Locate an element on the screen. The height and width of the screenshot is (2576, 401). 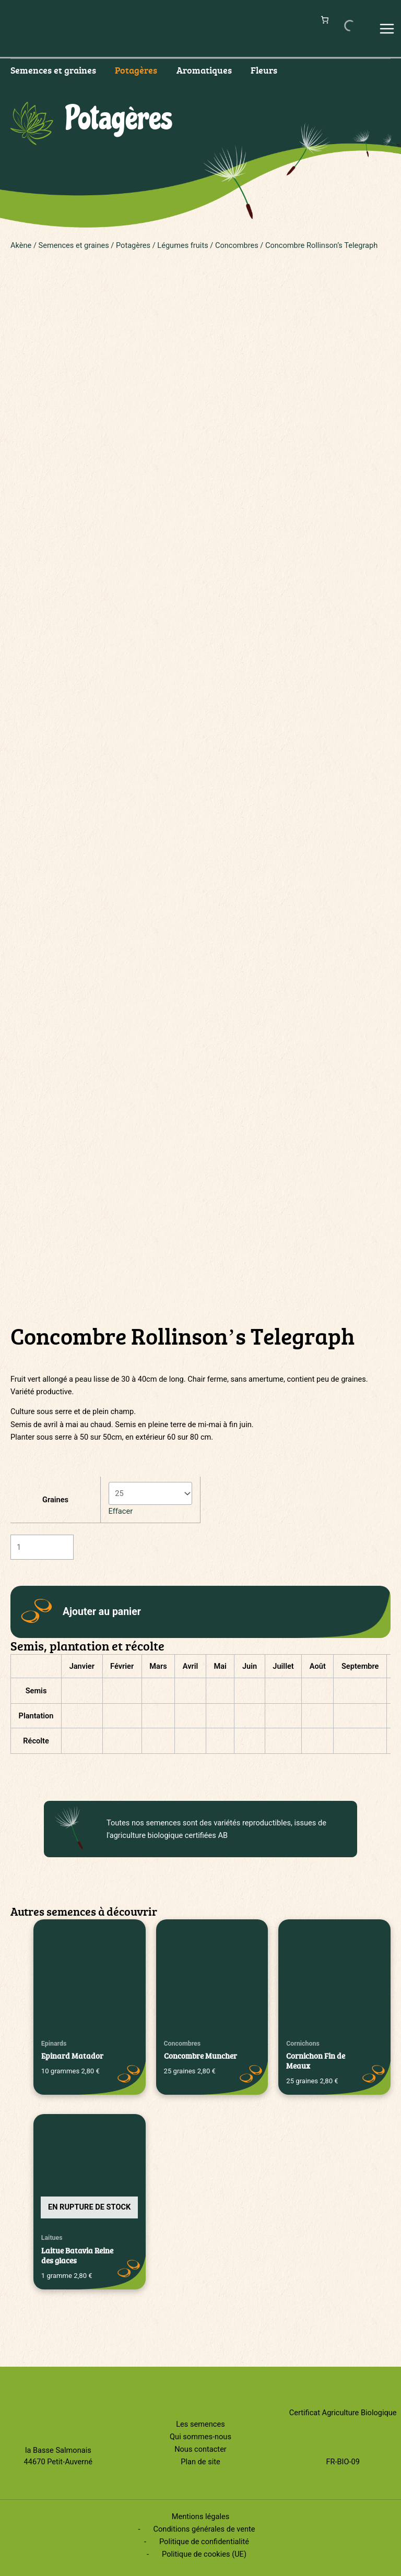
Politique de confidentialité is located at coordinates (204, 2541).